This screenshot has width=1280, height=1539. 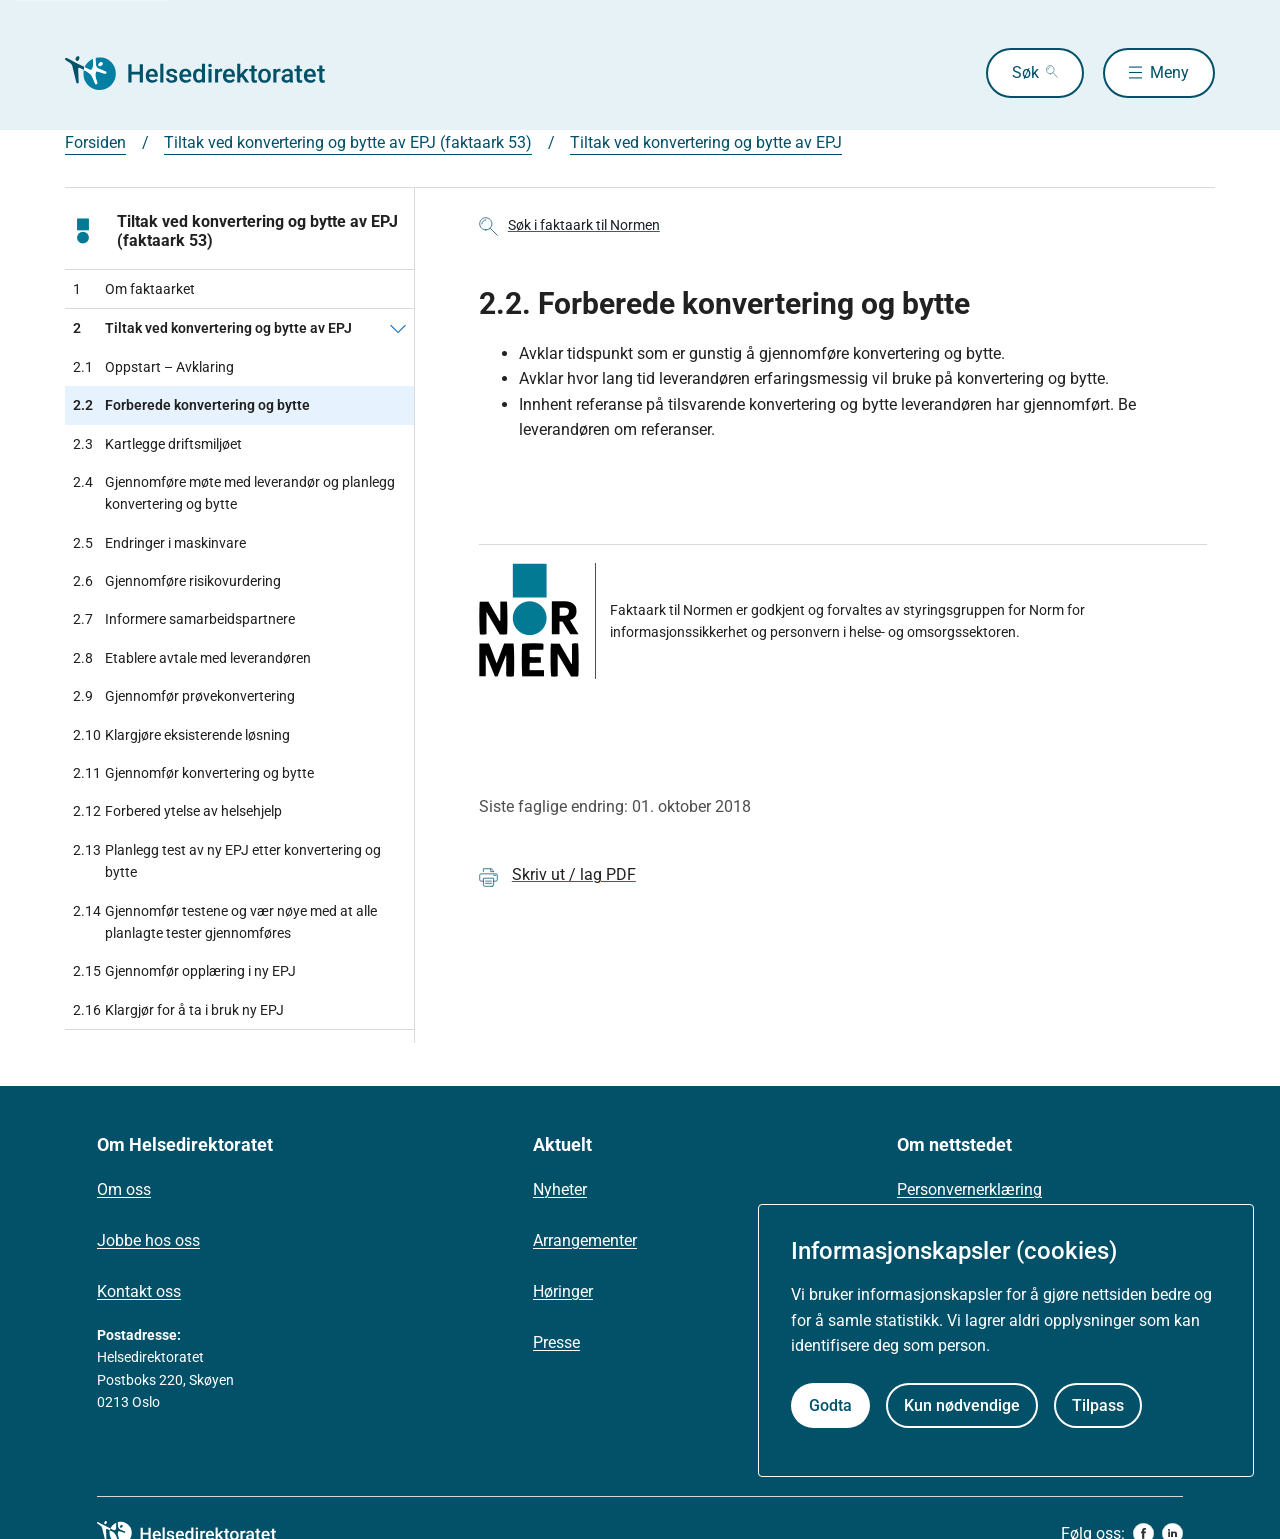 What do you see at coordinates (184, 971) in the screenshot?
I see `Gjennomfør opplæring i ny EPJ` at bounding box center [184, 971].